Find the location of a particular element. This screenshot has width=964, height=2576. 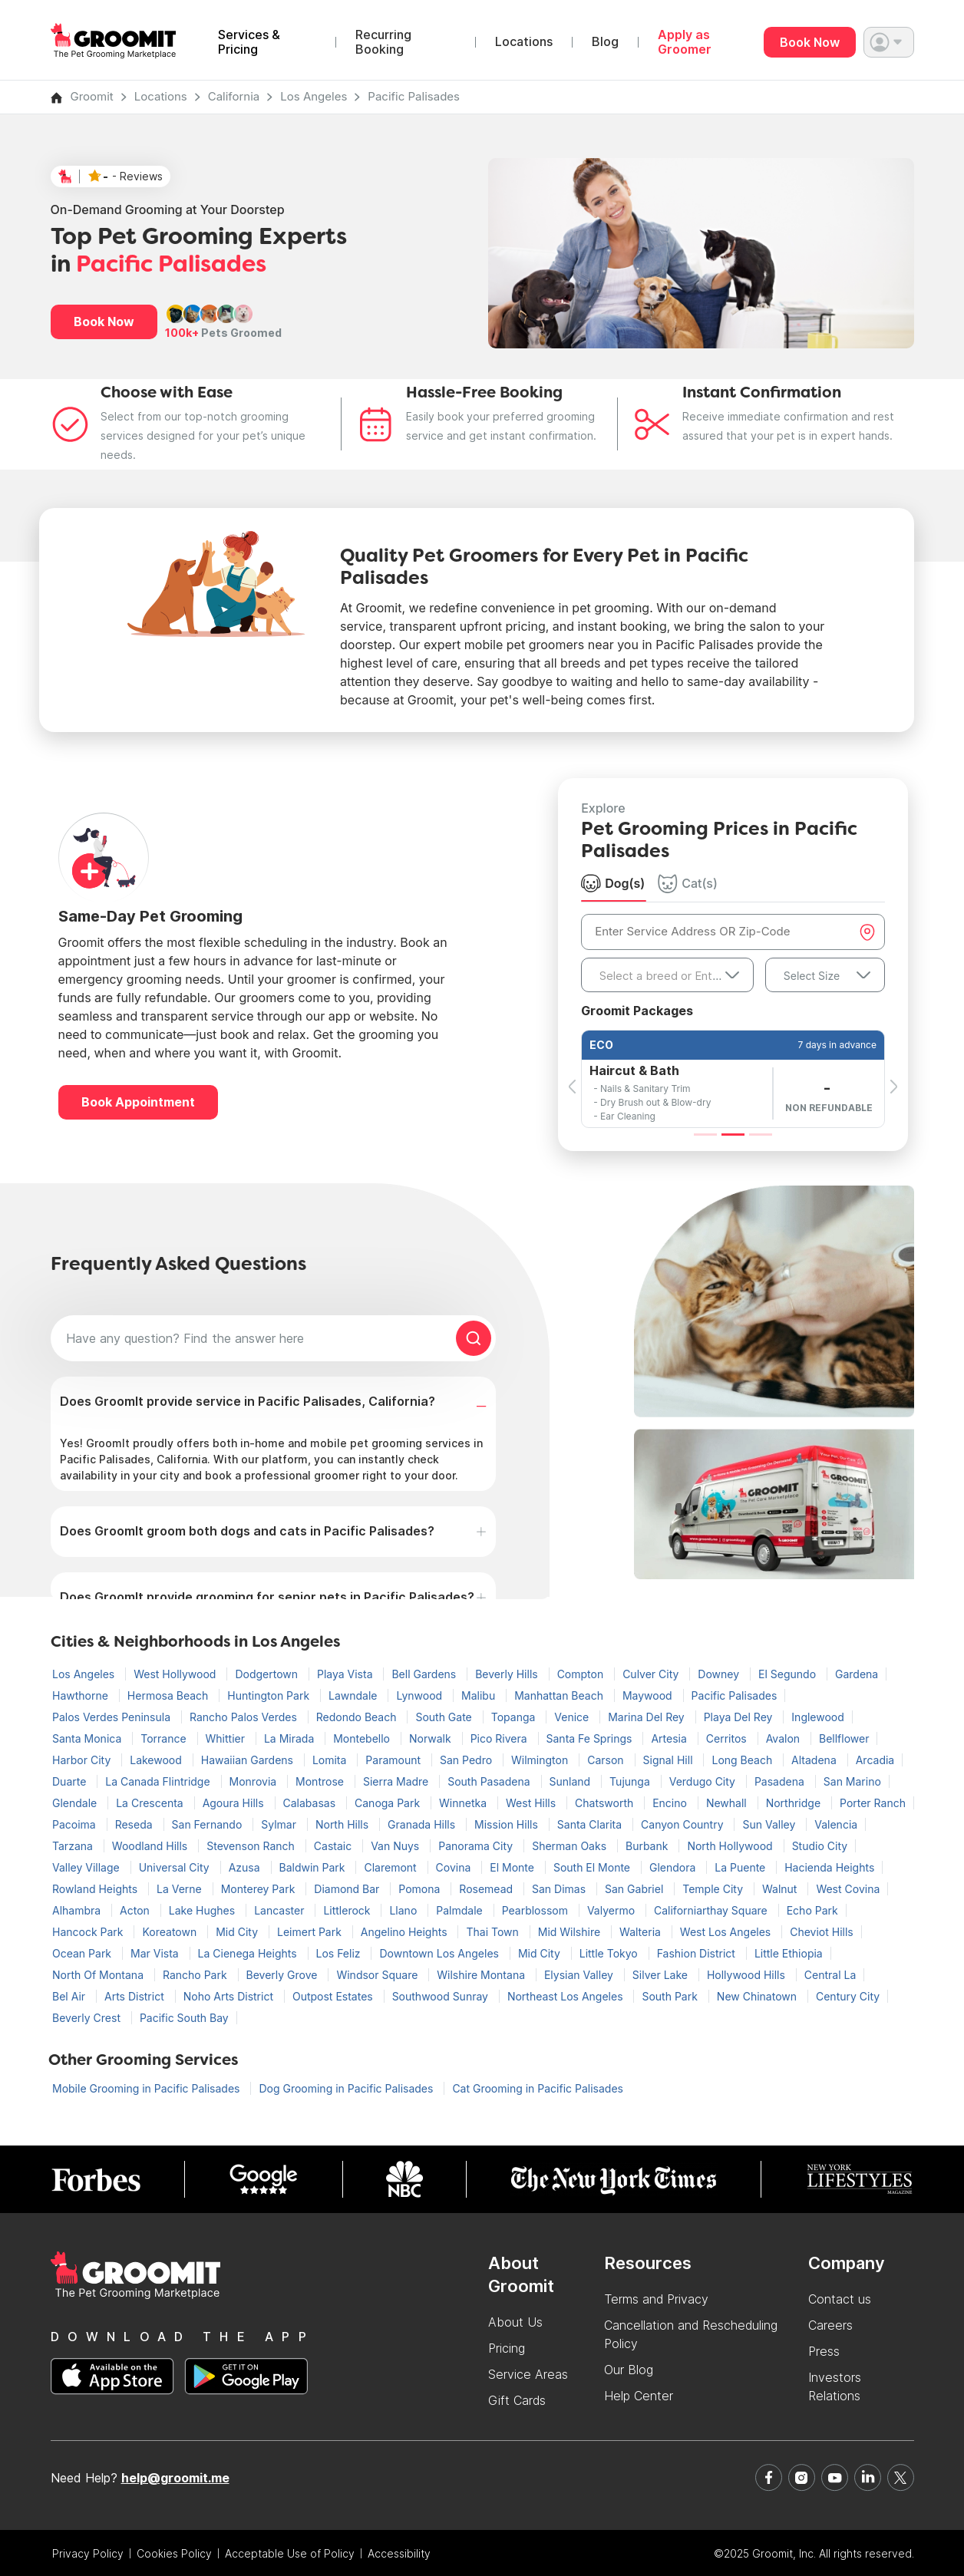

Canoga Park is located at coordinates (389, 1802).